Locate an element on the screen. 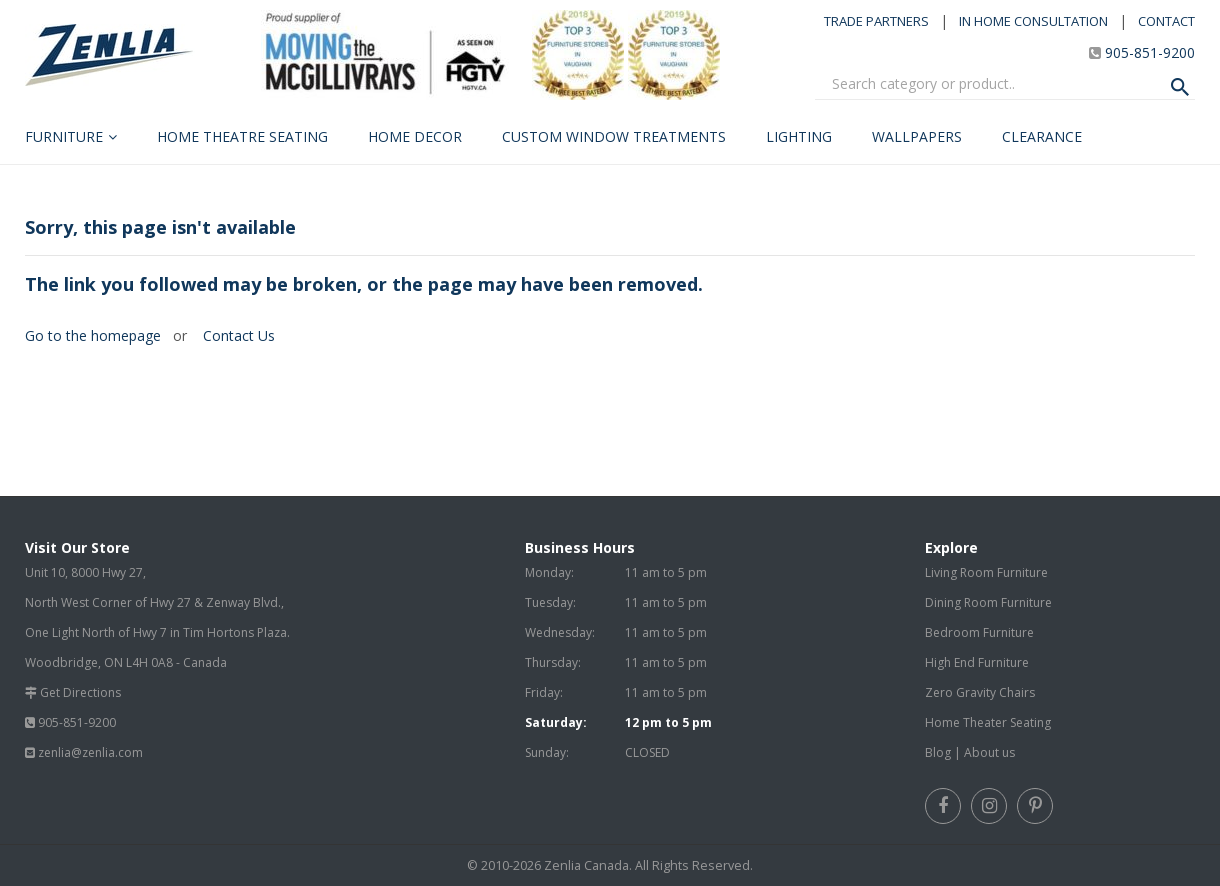  Living Room Furniture is located at coordinates (986, 572).